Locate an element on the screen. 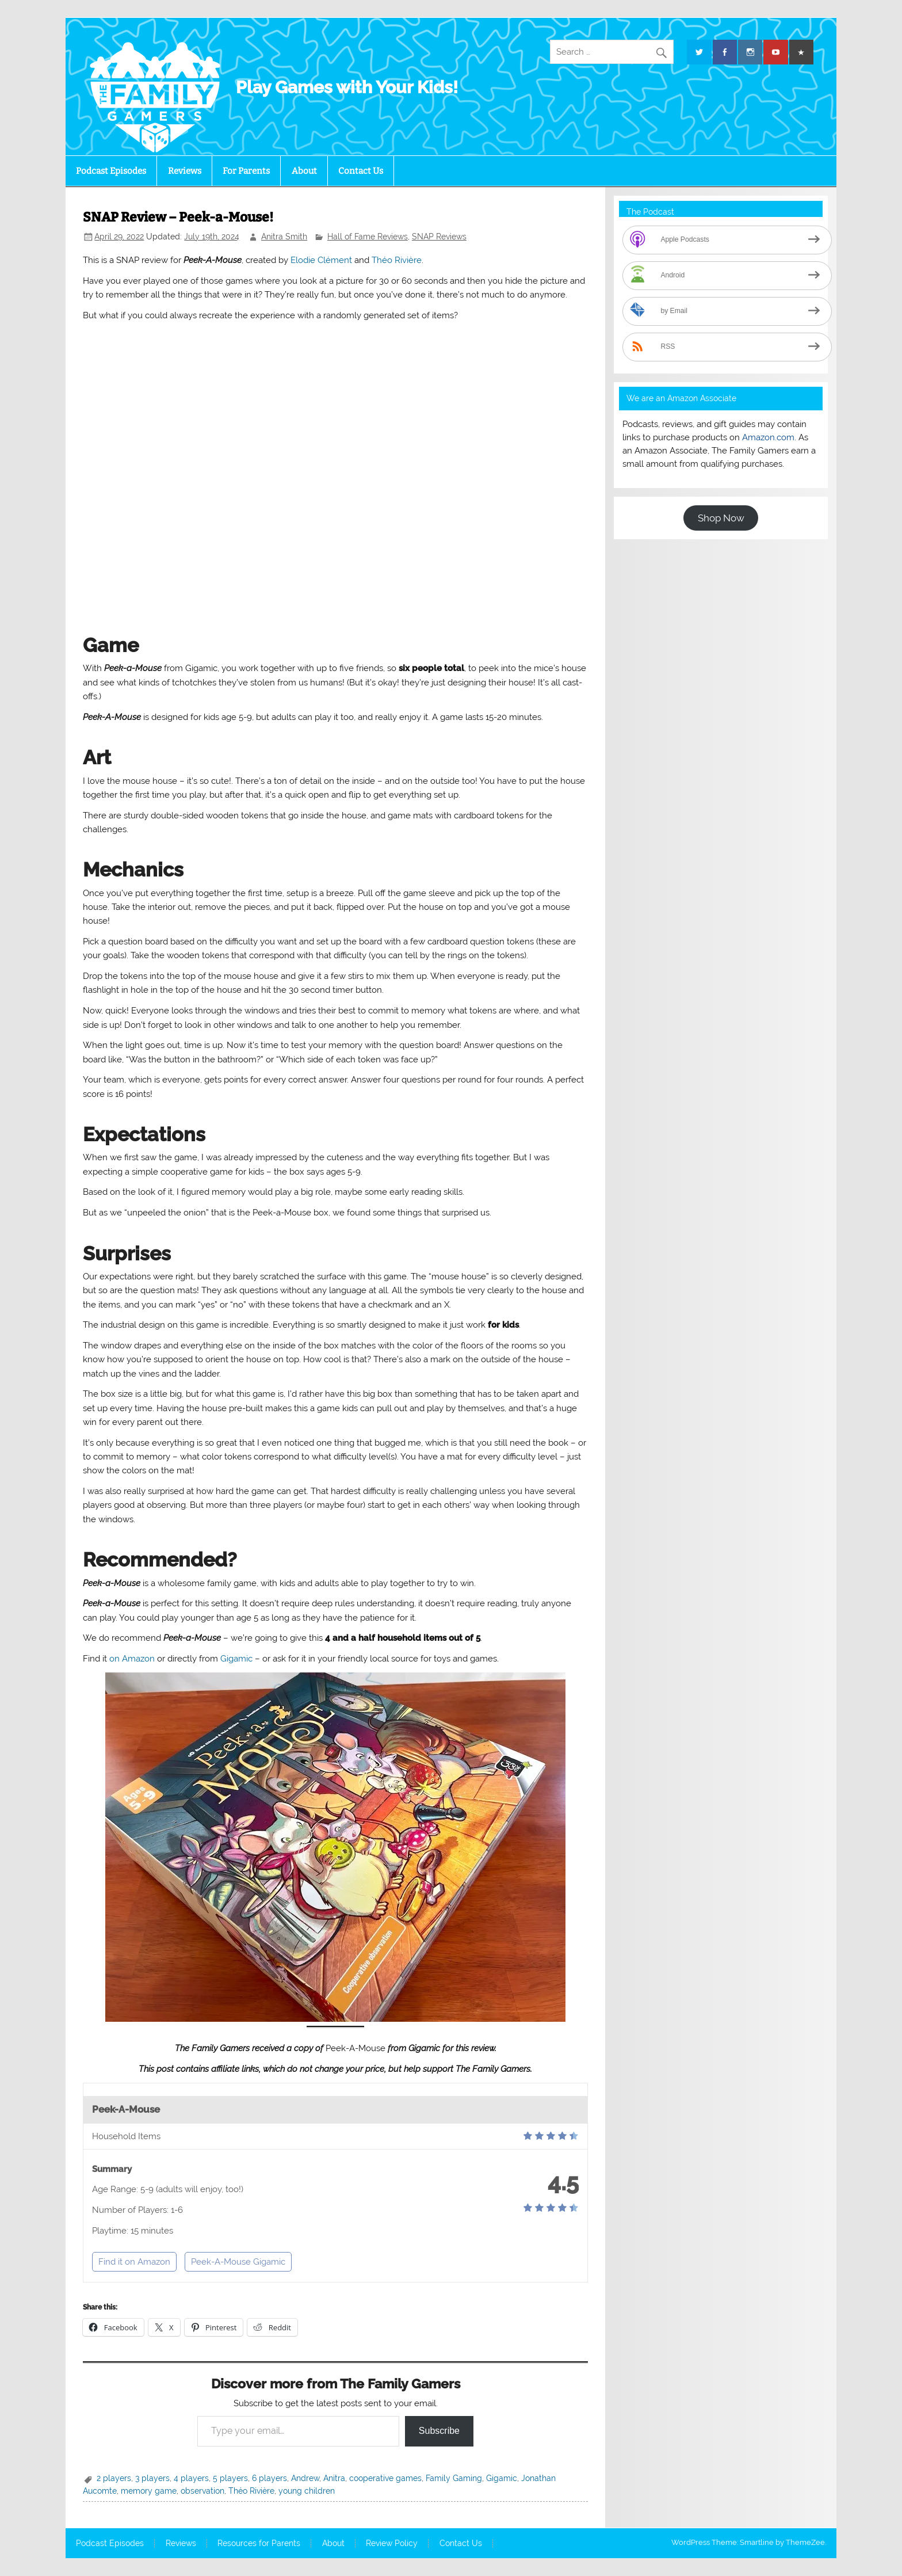  Anitra is located at coordinates (334, 2478).